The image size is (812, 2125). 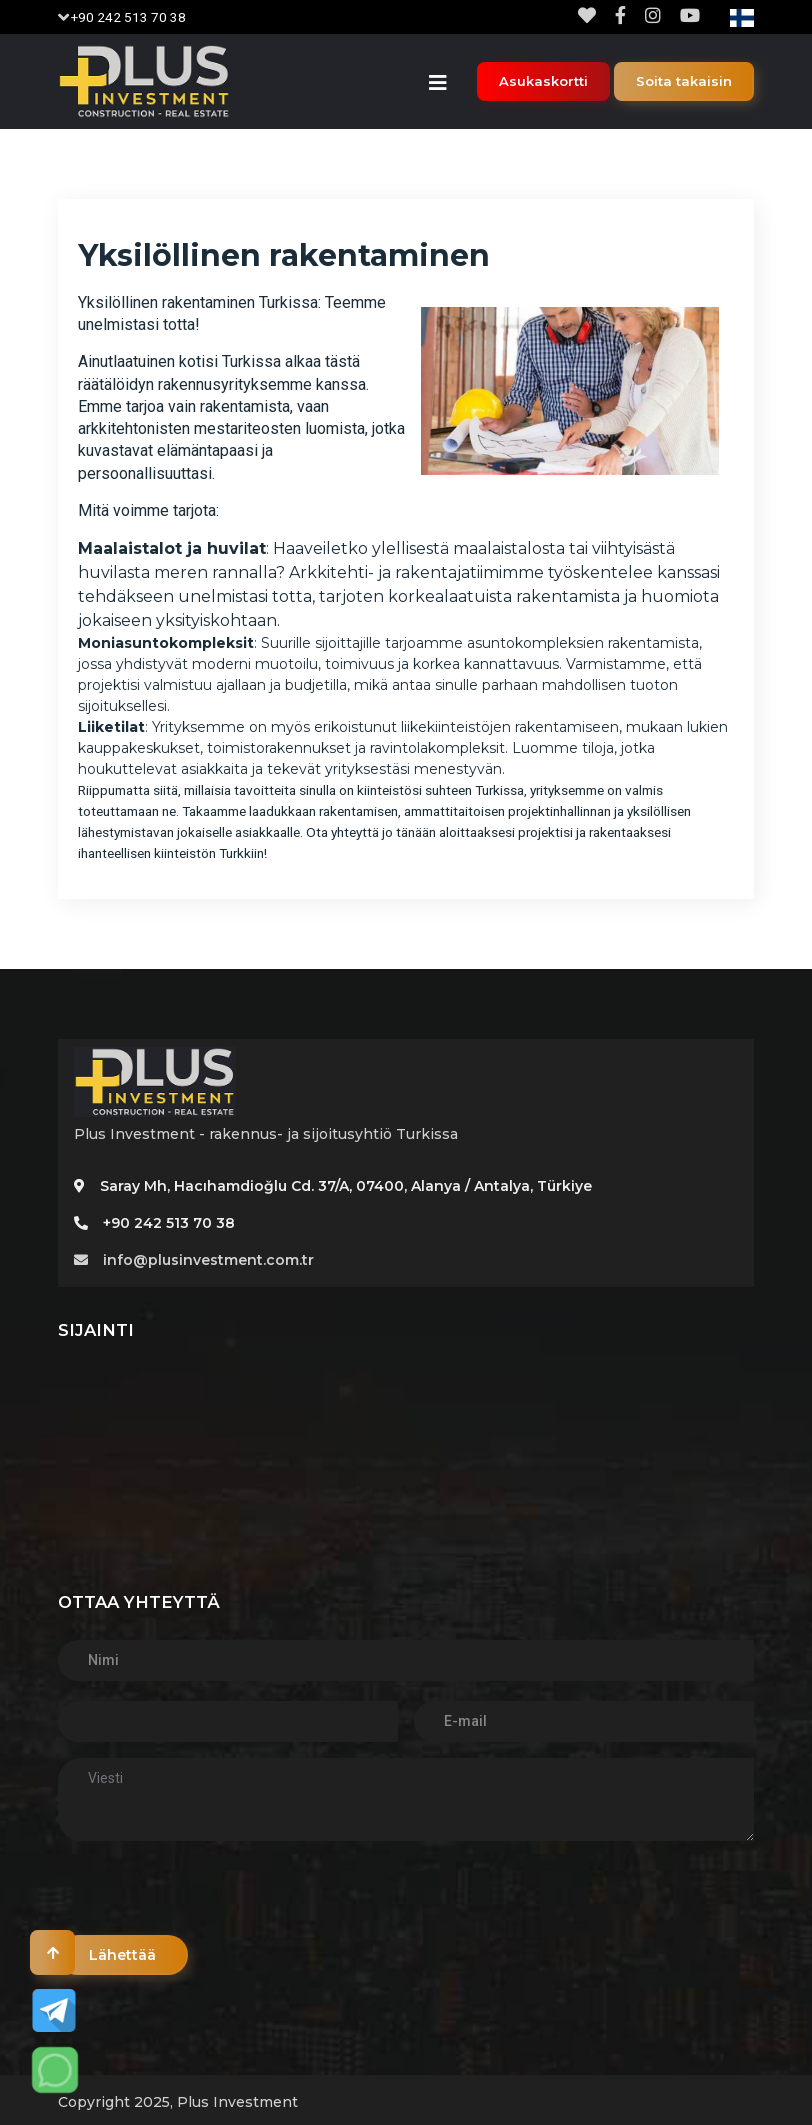 I want to click on [presentation], so click(x=210, y=1896).